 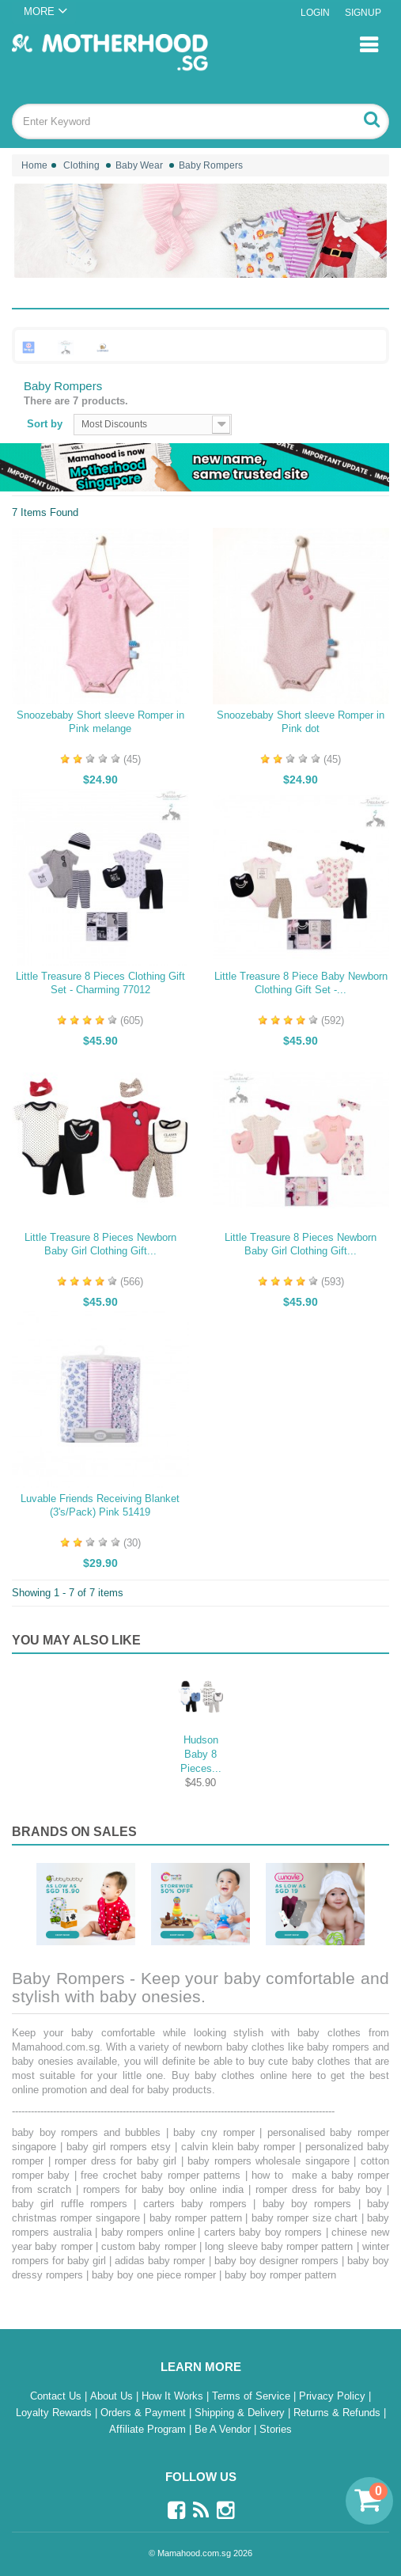 What do you see at coordinates (113, 2396) in the screenshot?
I see `About Us` at bounding box center [113, 2396].